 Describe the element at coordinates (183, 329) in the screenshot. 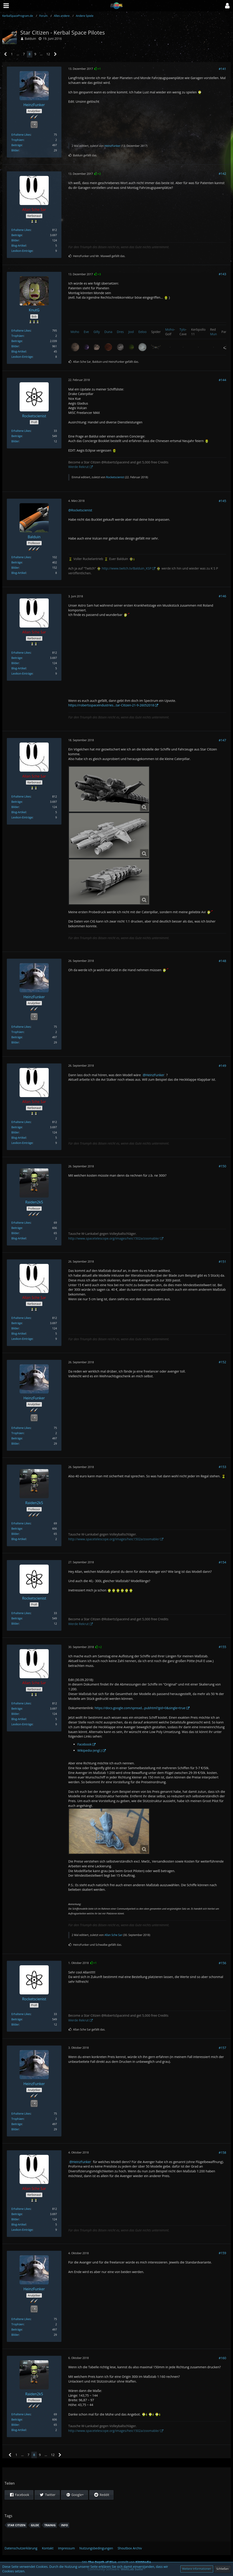

I see `Tylo` at that location.